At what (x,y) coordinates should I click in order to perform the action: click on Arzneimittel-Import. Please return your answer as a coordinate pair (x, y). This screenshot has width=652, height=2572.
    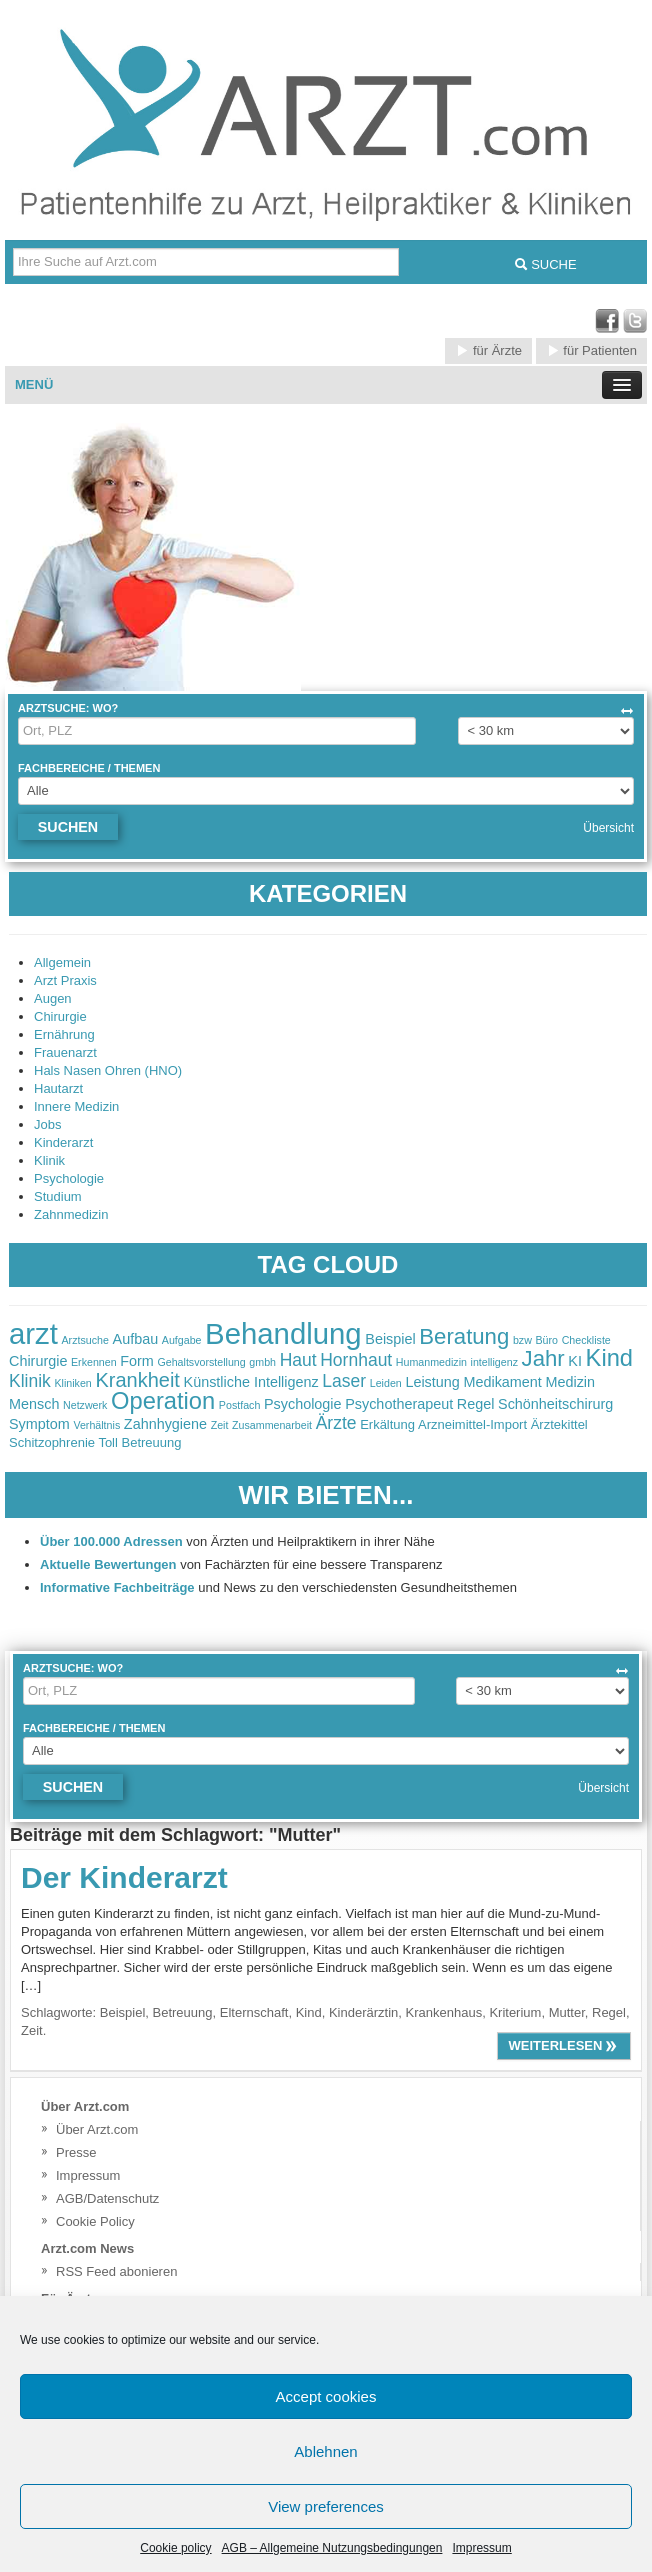
    Looking at the image, I should click on (472, 1424).